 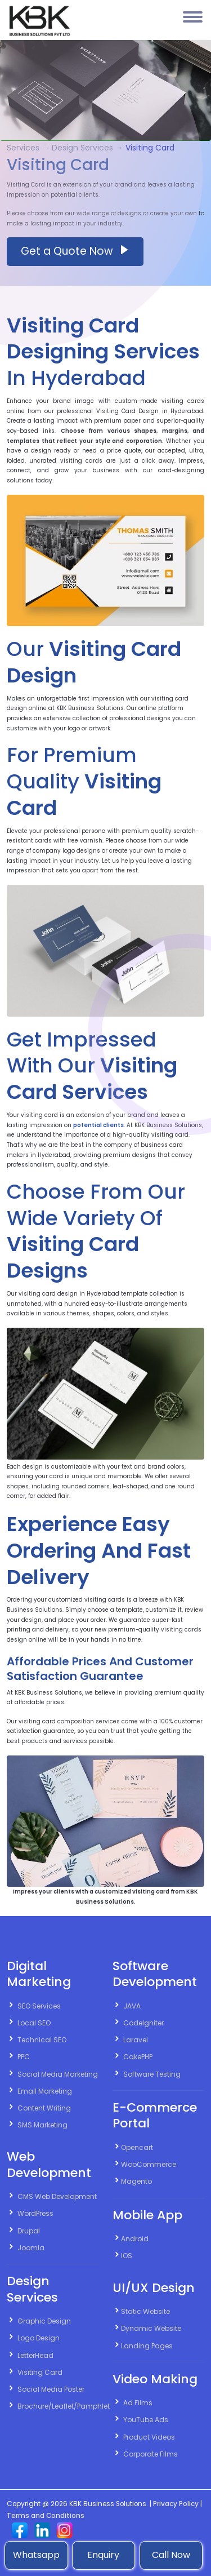 I want to click on Social Media Poster, so click(x=50, y=2389).